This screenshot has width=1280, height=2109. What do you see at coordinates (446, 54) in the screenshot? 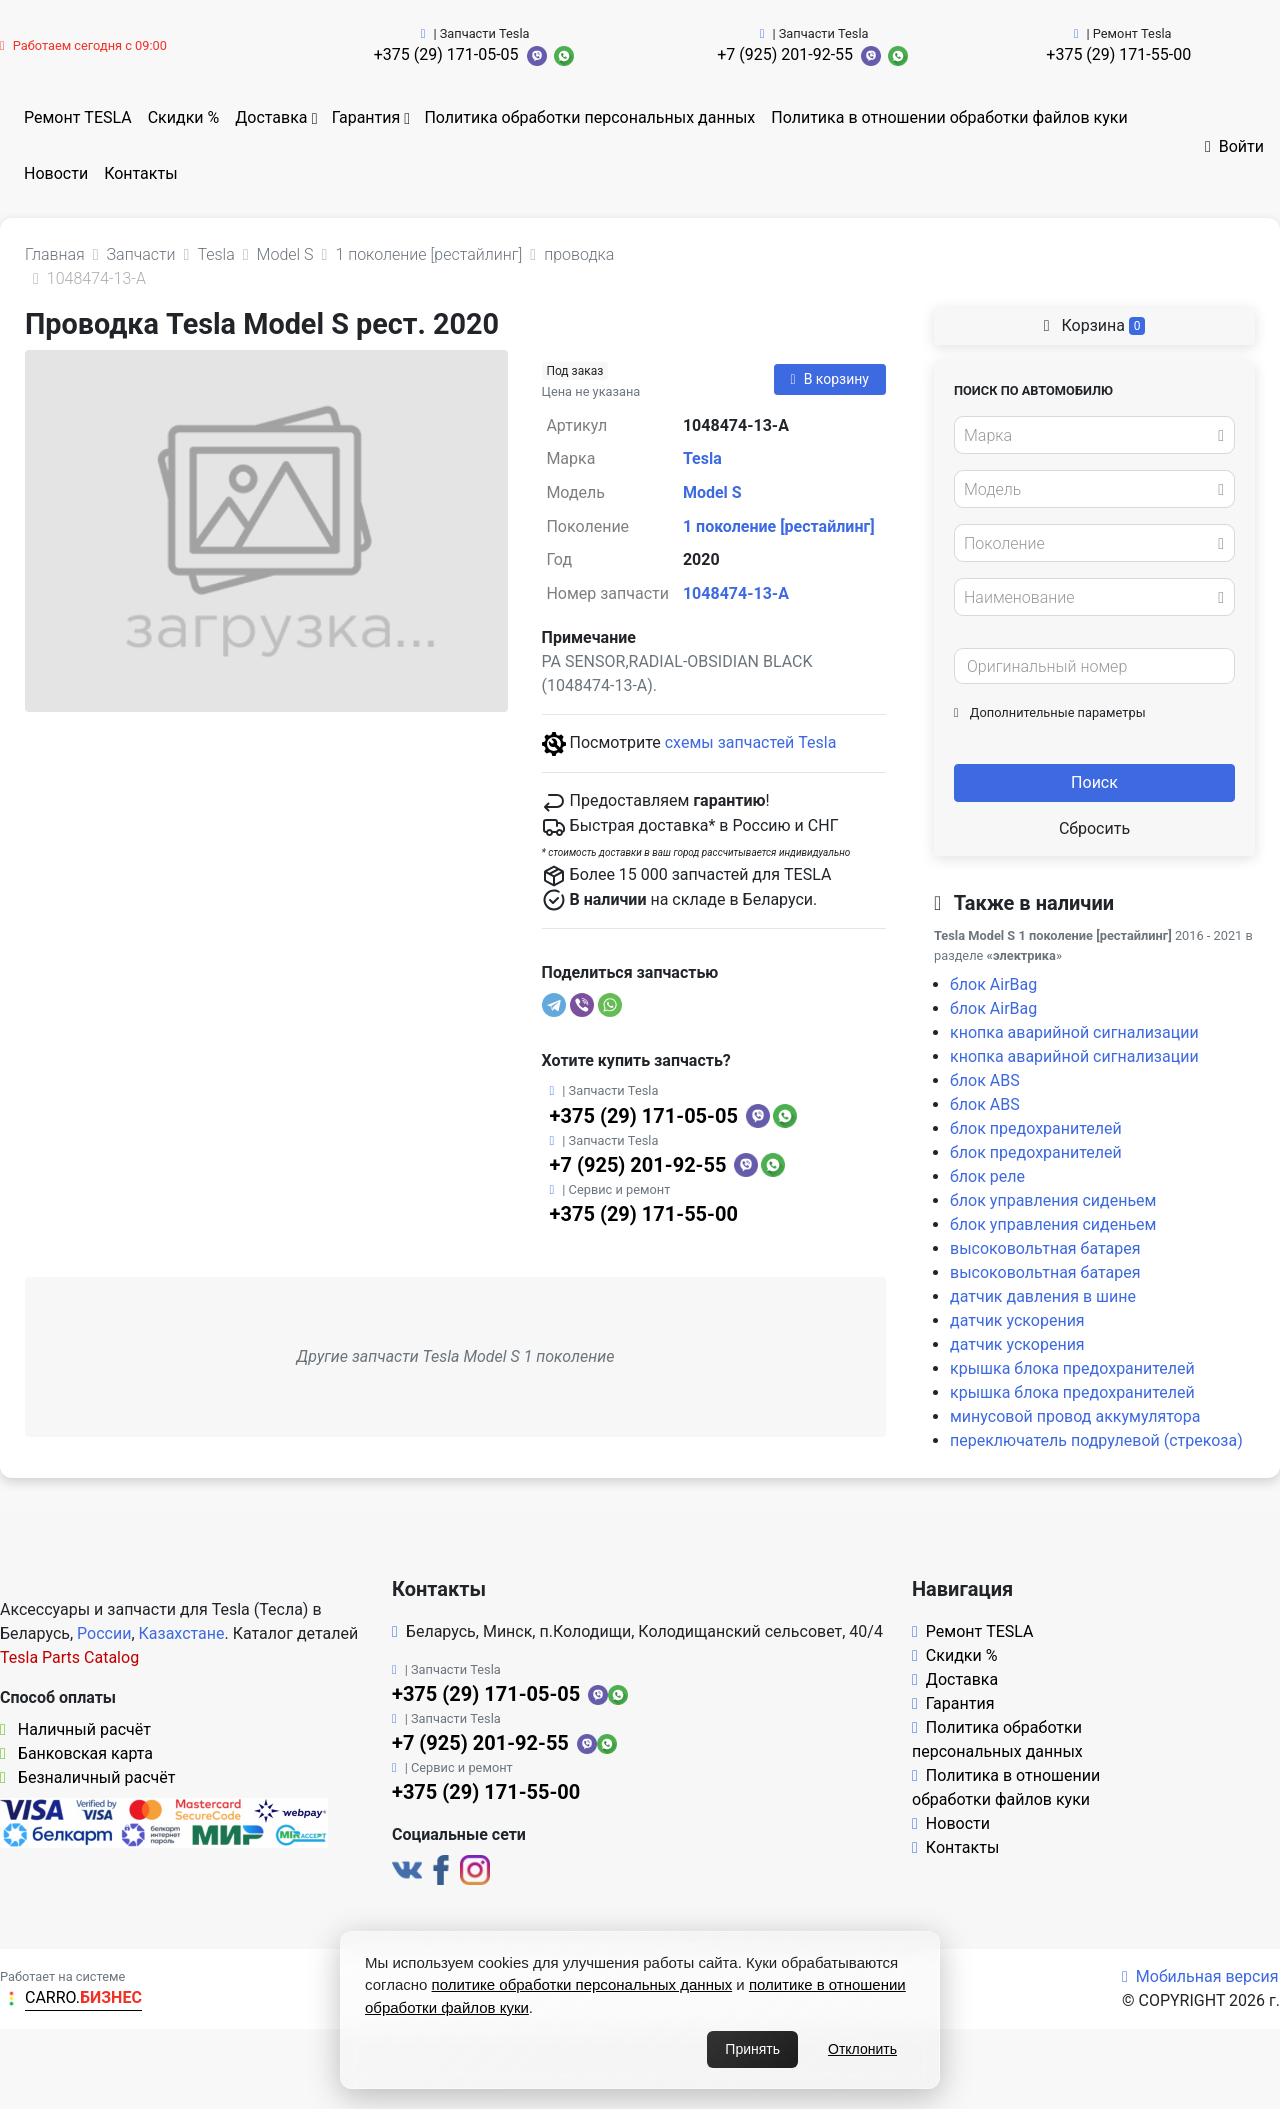
I see `+375 (29) 171-05-05` at bounding box center [446, 54].